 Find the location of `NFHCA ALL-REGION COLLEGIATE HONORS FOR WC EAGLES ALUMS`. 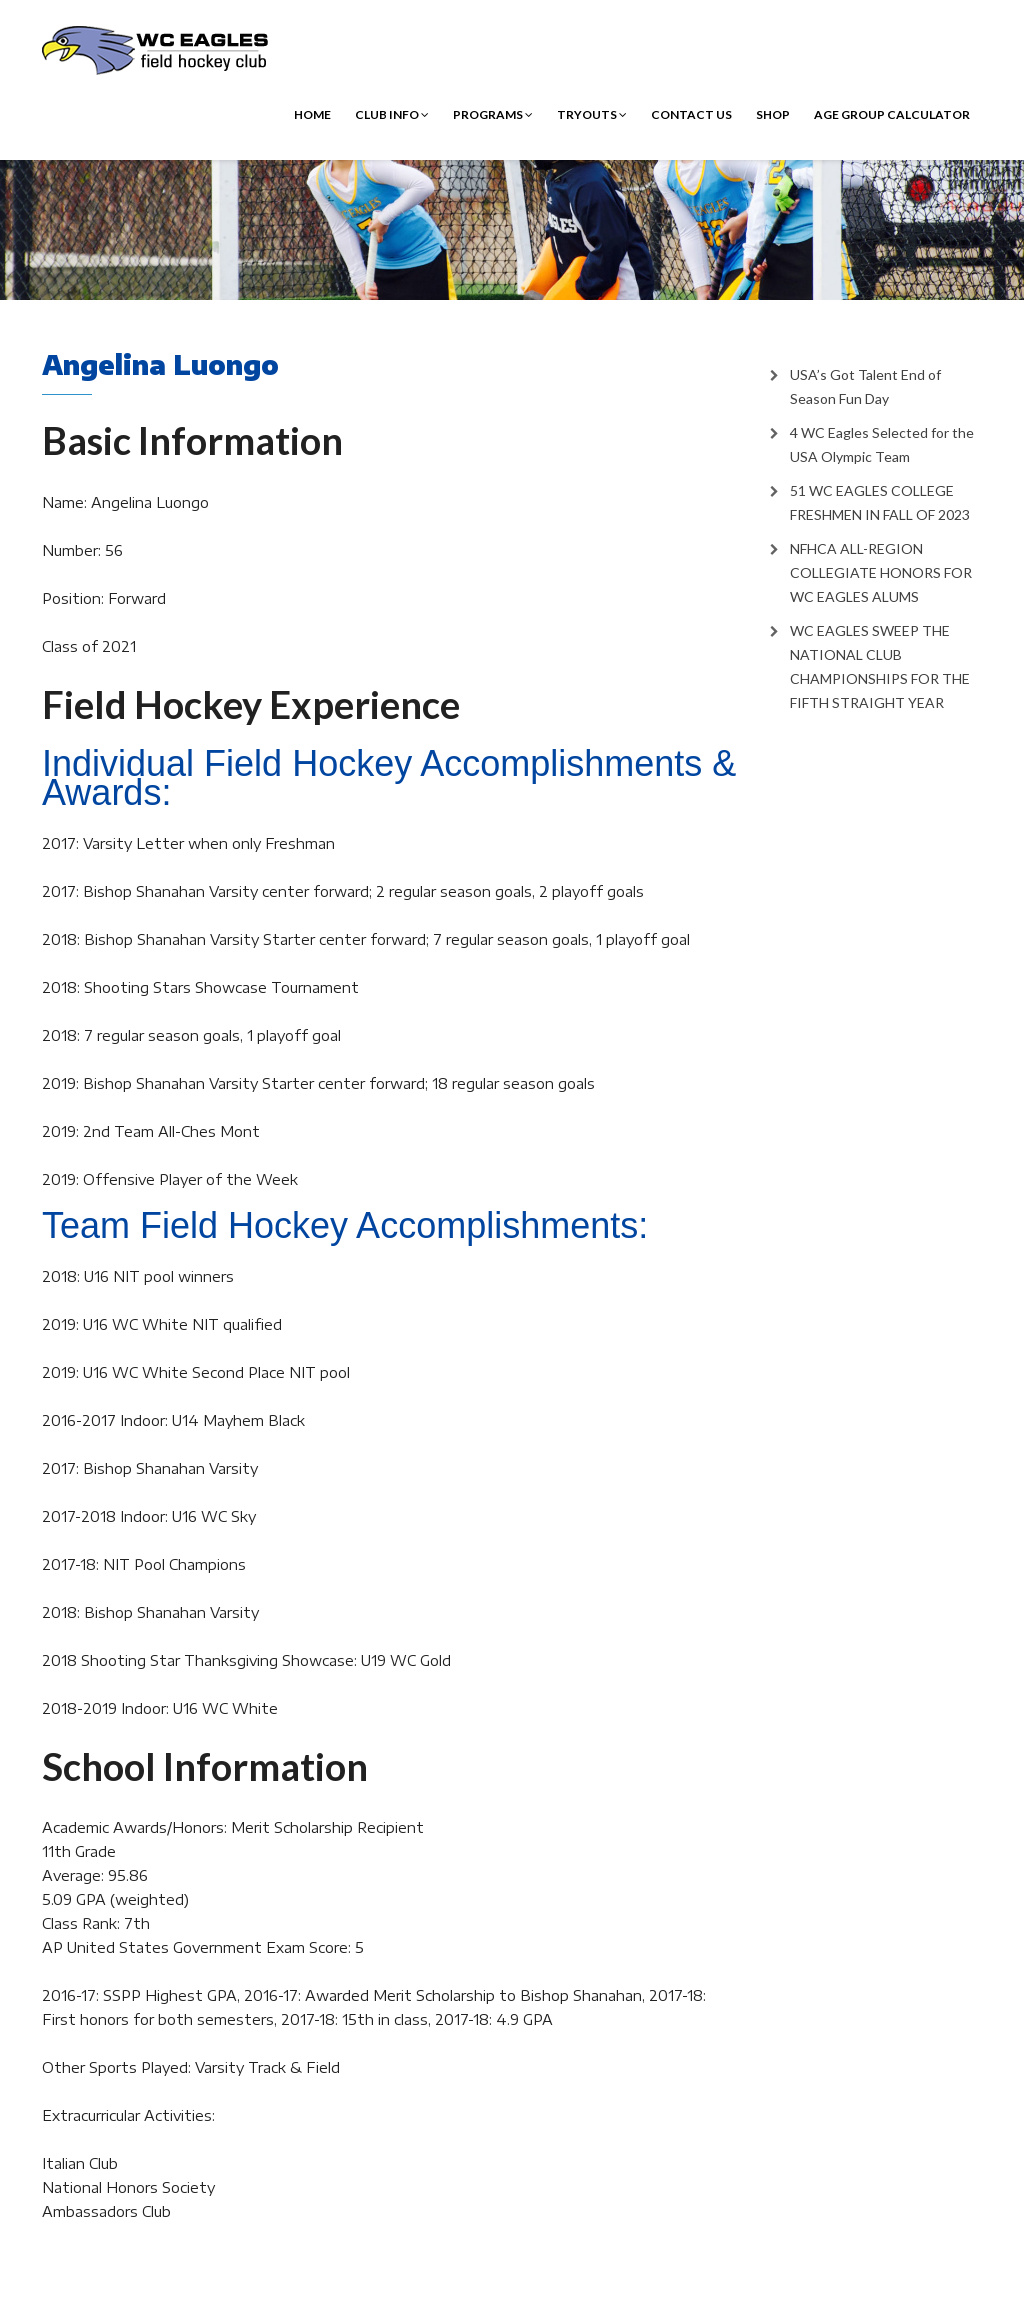

NFHCA ALL-REGION COLLEGIATE HONORS FOR WC EAGLES ALUMS is located at coordinates (881, 572).